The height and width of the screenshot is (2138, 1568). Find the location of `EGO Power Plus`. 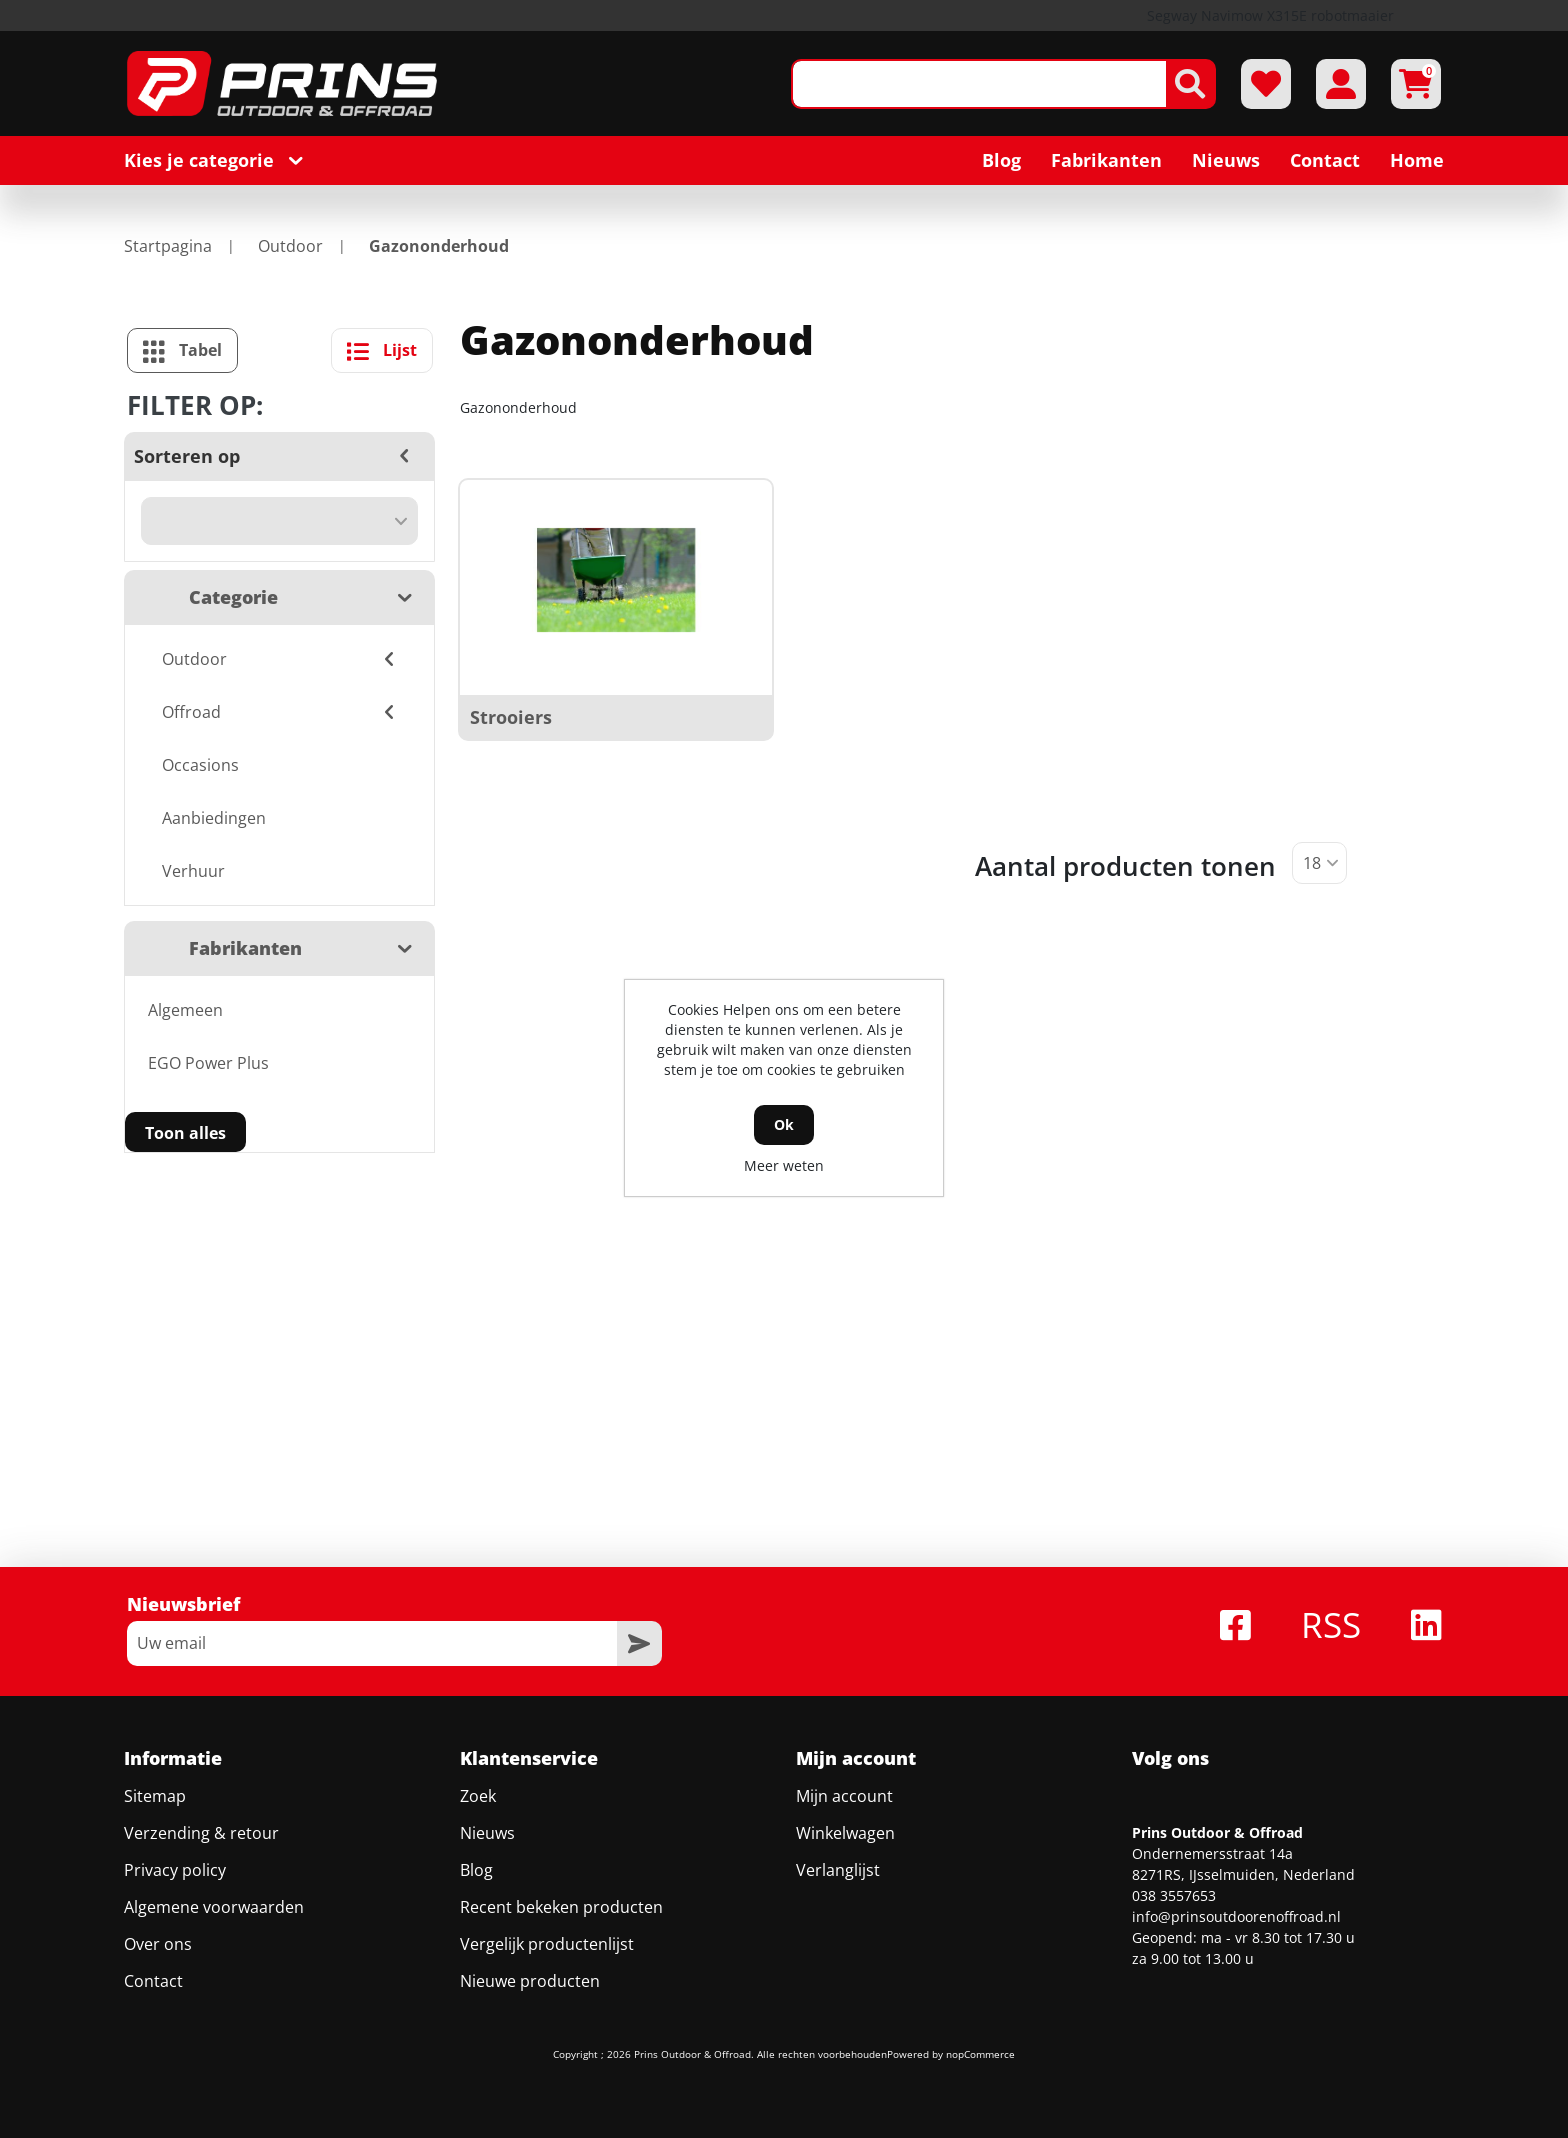

EGO Power Plus is located at coordinates (208, 1063).